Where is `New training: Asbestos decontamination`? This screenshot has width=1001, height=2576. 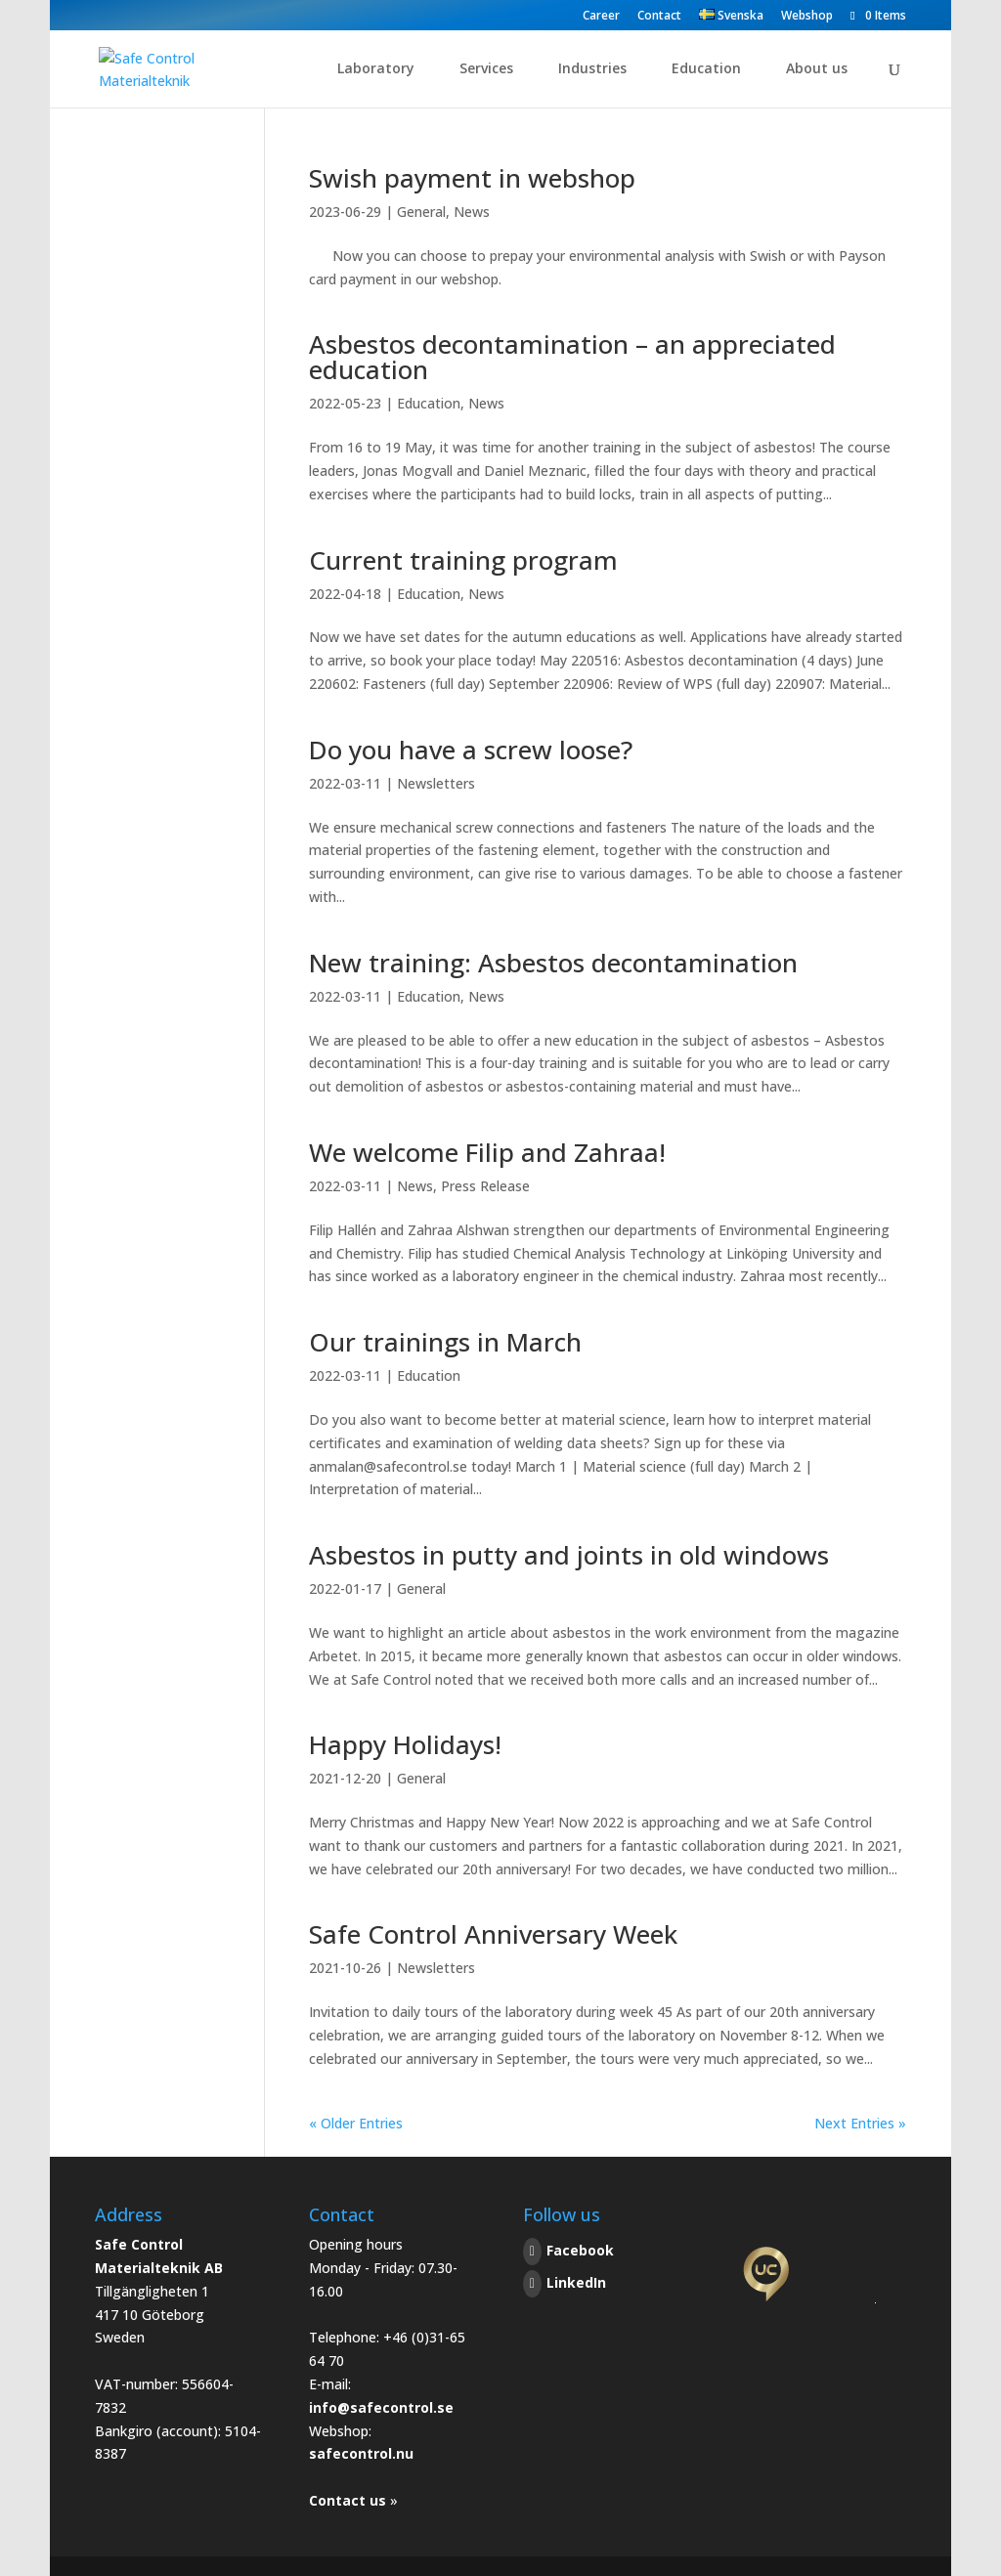
New training: Asbestos decontamination is located at coordinates (553, 962).